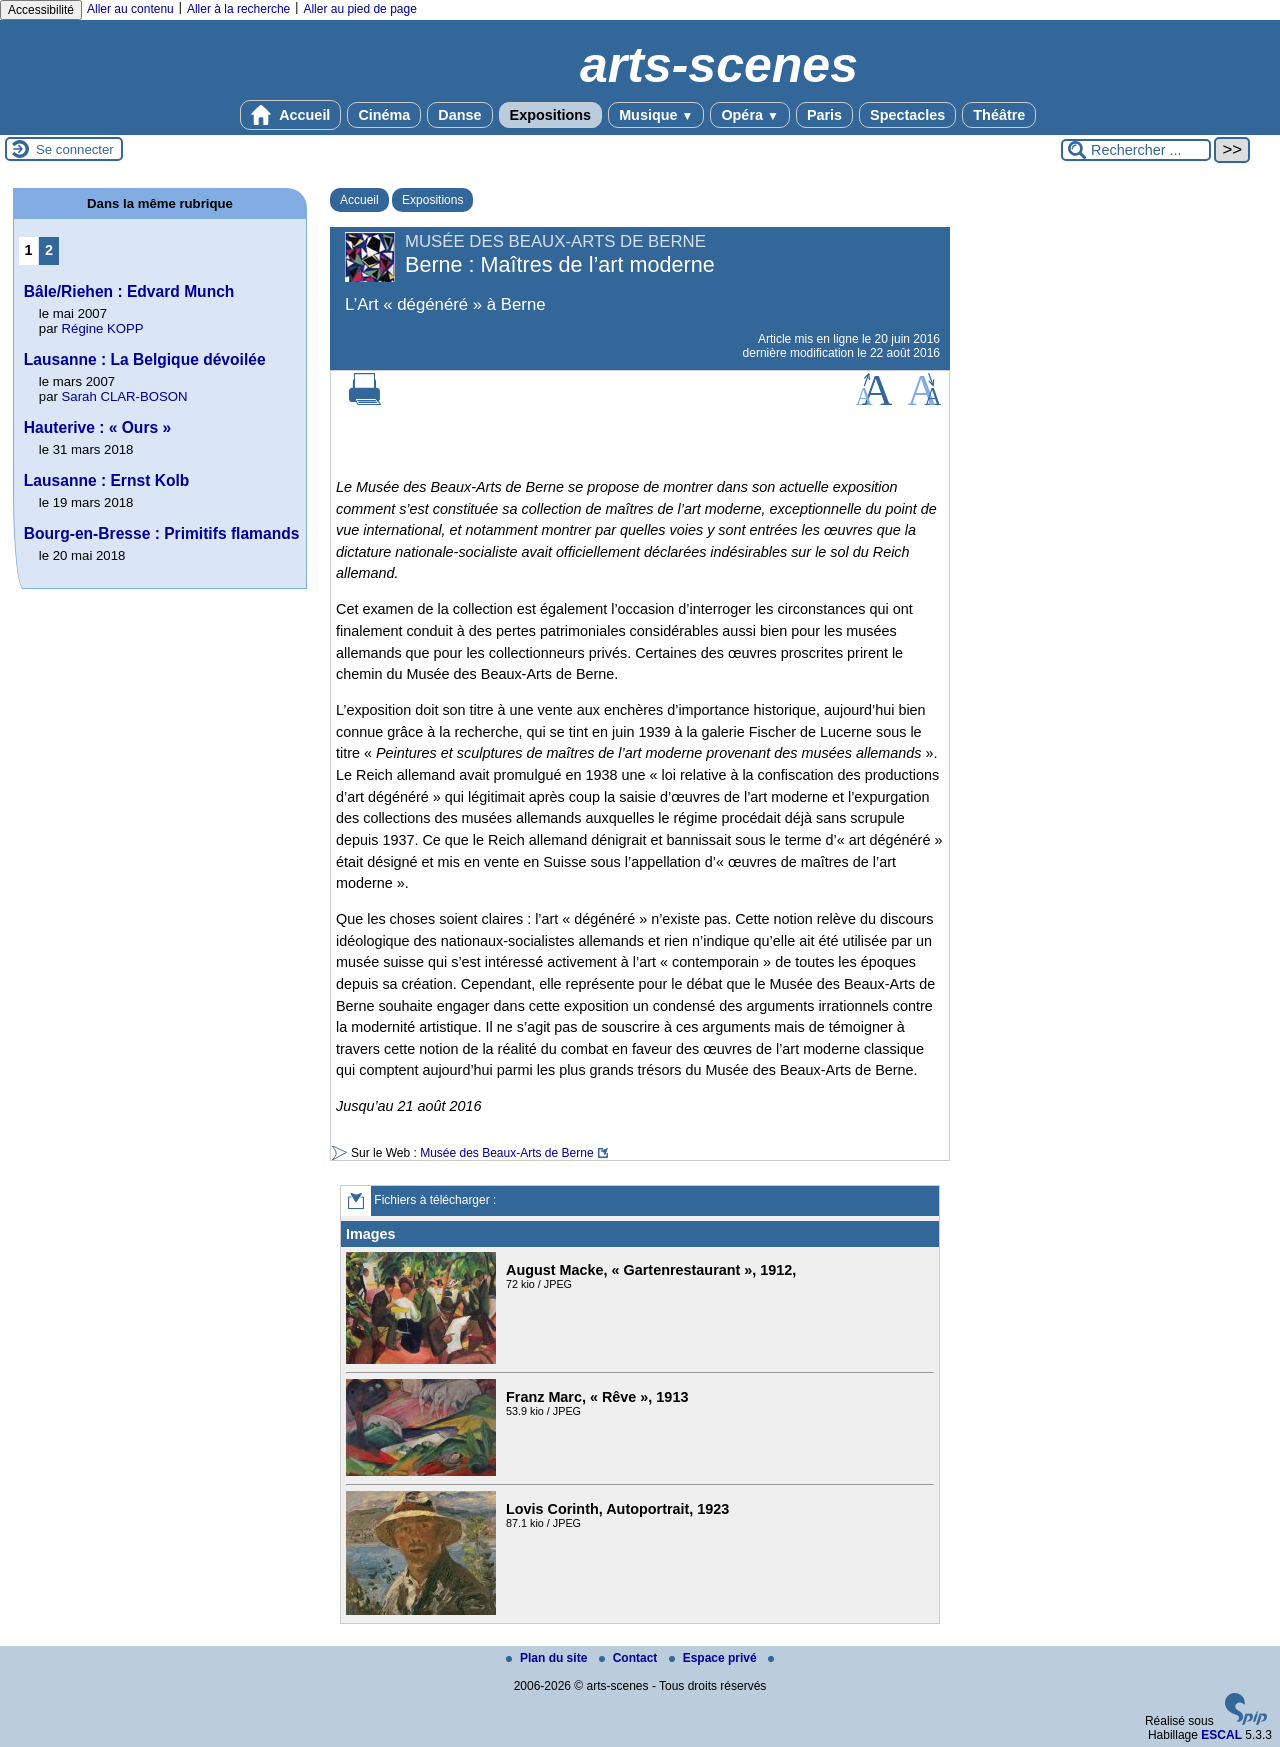  Describe the element at coordinates (97, 427) in the screenshot. I see `Hauterive : « Ours »` at that location.